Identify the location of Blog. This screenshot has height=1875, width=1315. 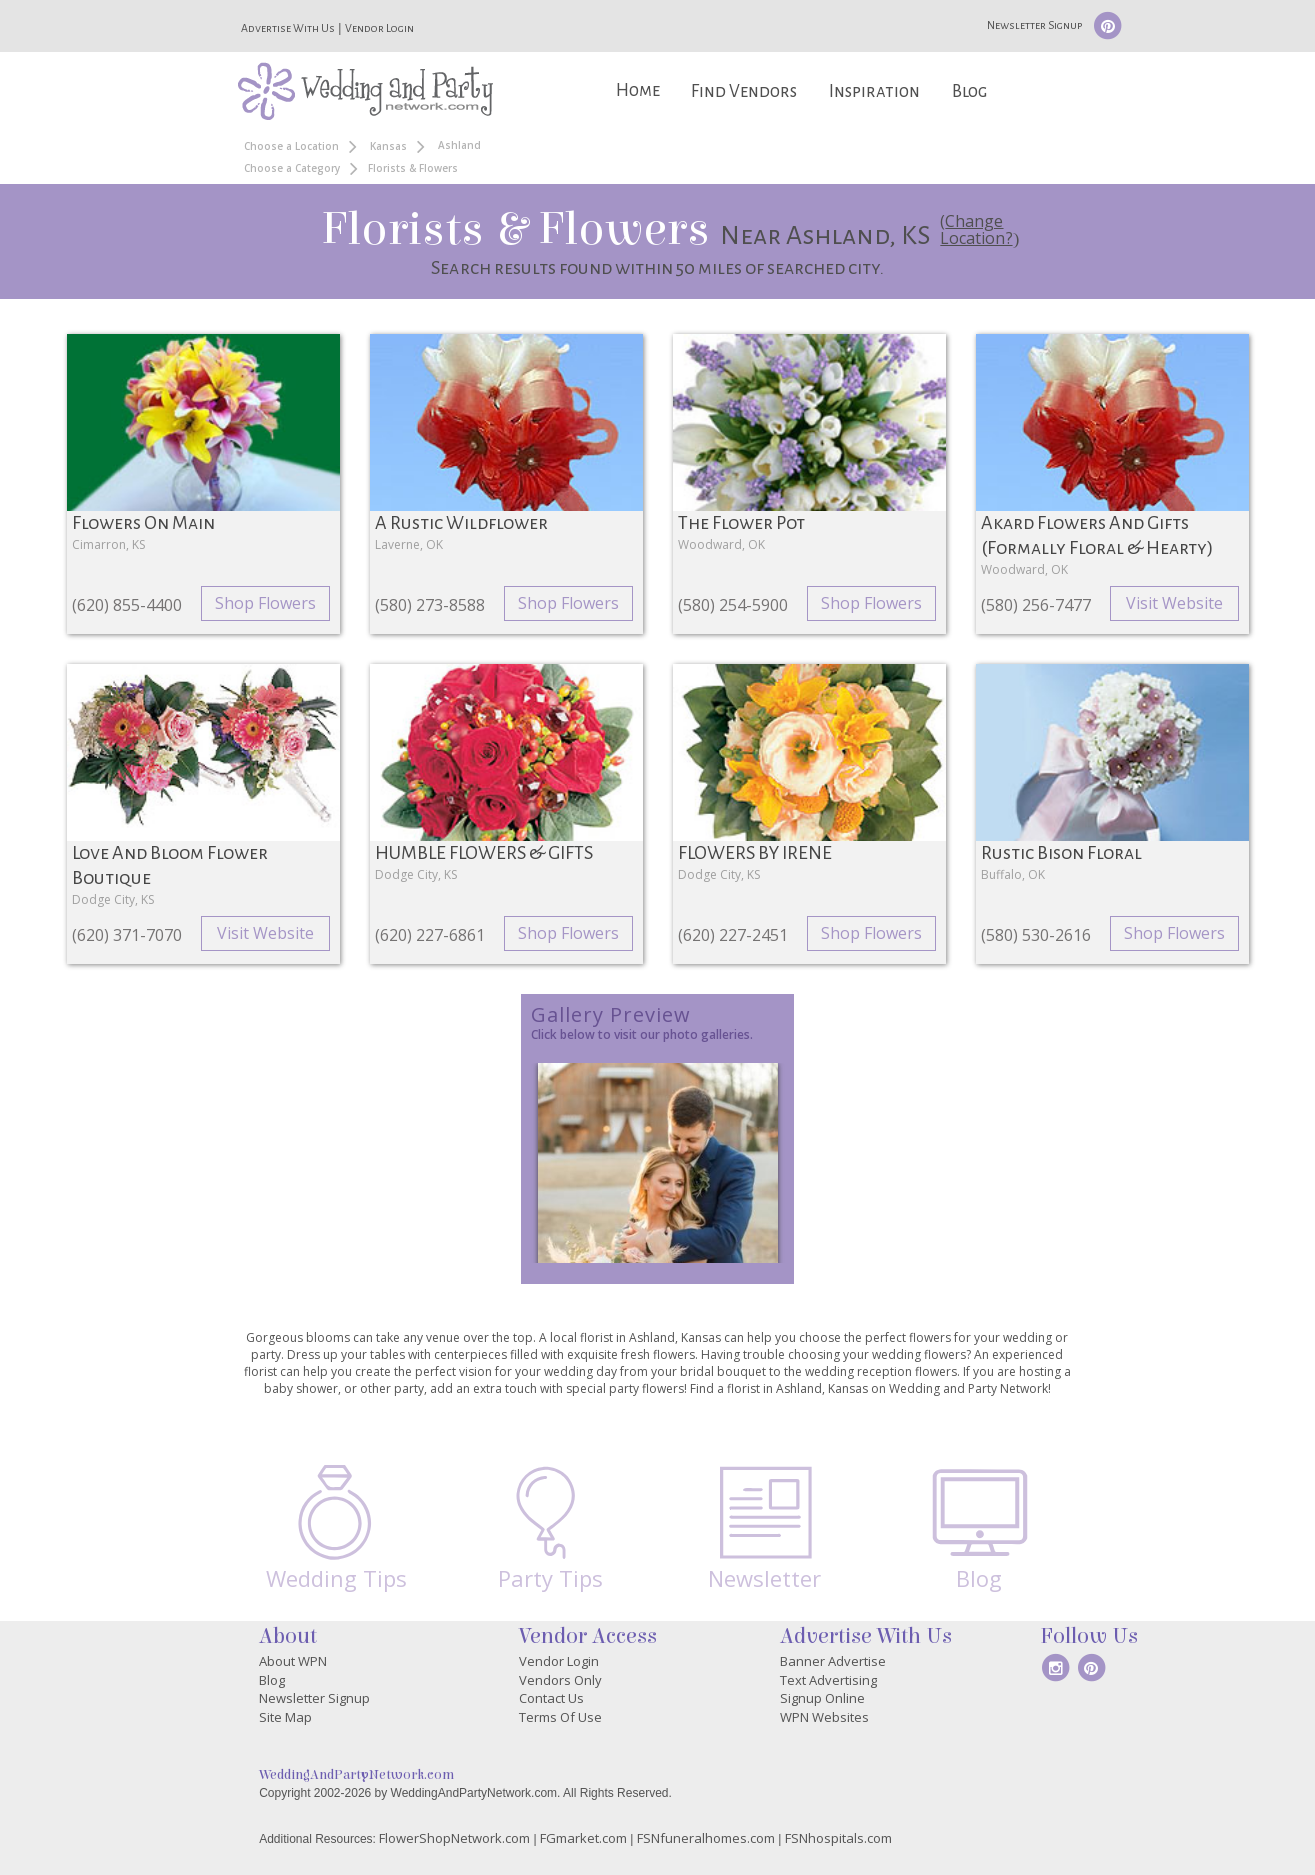
(969, 91).